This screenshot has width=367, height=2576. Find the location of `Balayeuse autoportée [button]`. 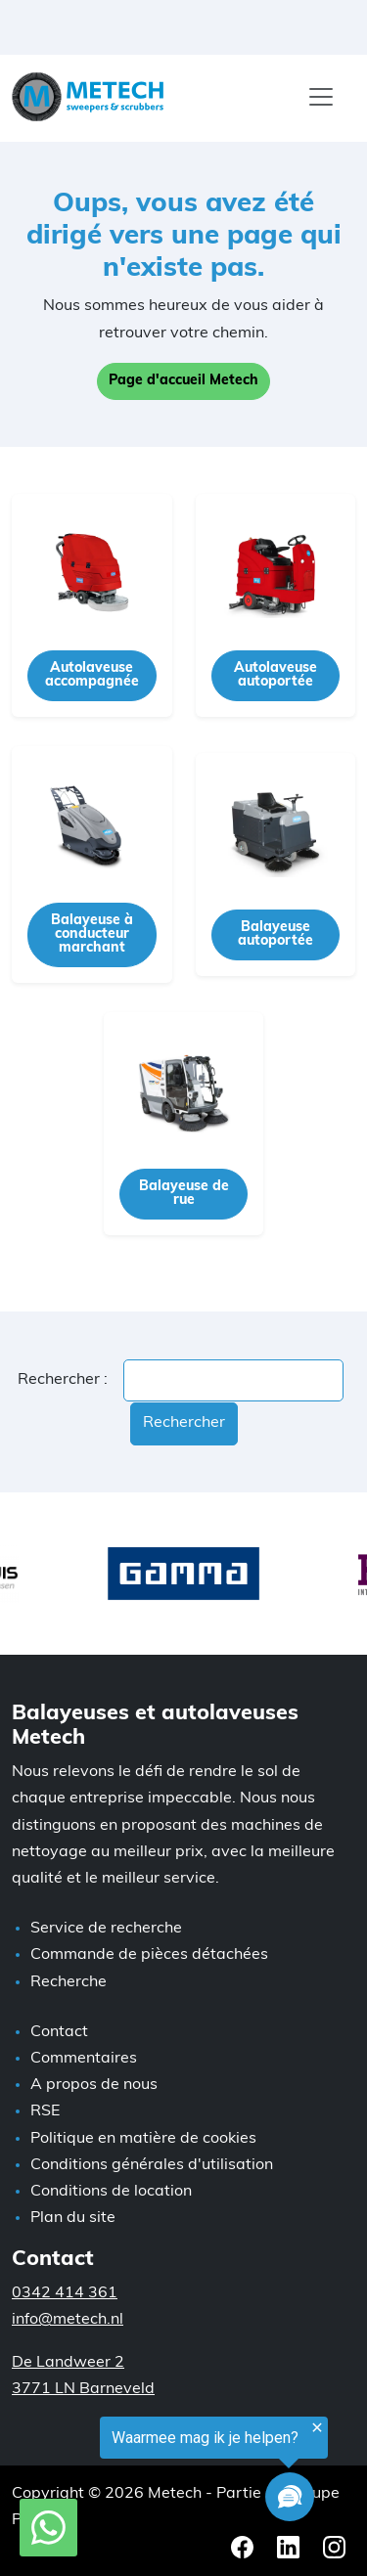

Balayeuse autoportée [button] is located at coordinates (275, 934).